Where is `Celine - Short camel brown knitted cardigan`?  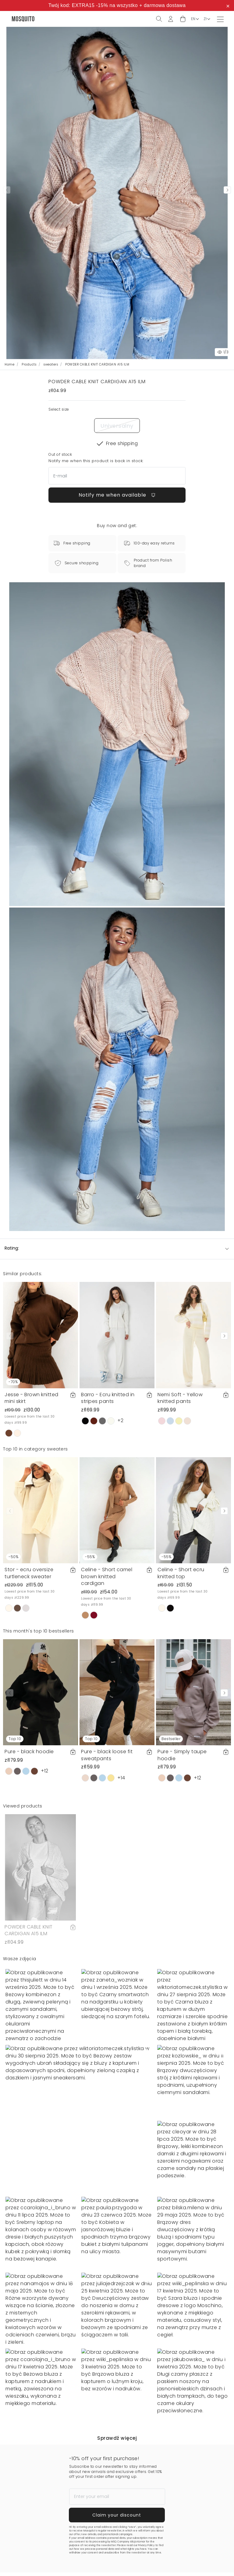 Celine - Short camel brown knitted cardigan is located at coordinates (106, 1576).